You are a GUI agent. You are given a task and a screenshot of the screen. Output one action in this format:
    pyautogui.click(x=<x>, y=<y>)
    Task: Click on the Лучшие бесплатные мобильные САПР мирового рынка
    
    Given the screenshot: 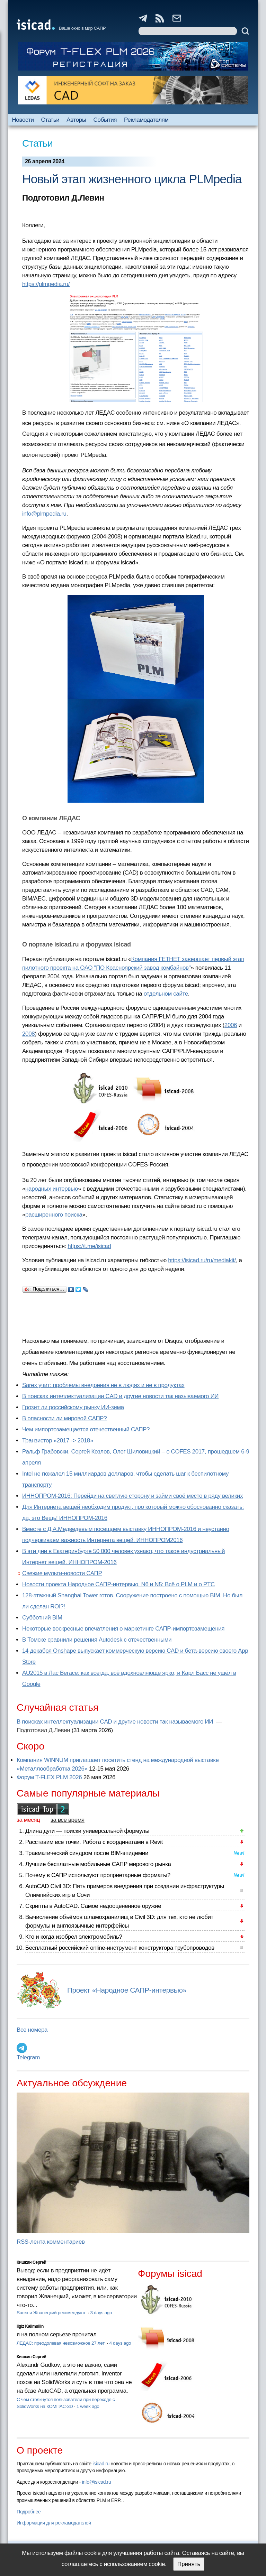 What is the action you would take?
    pyautogui.click(x=98, y=1864)
    